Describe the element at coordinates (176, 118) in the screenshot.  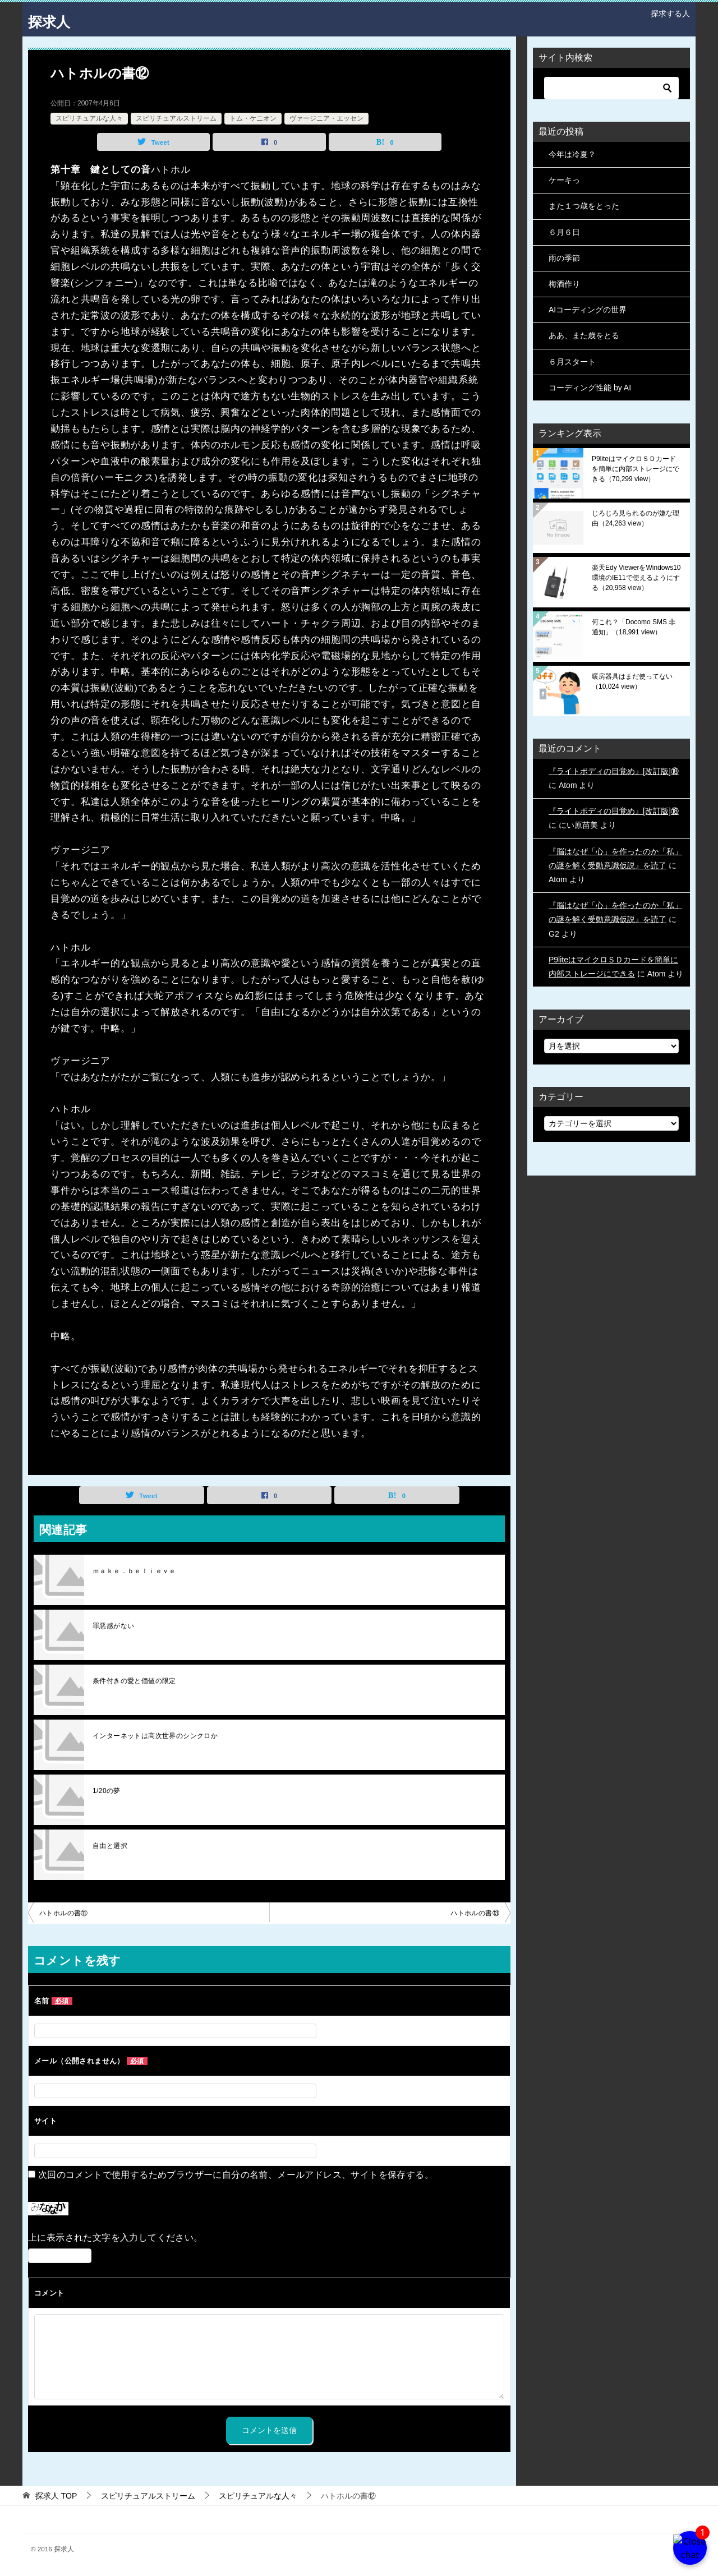
I see `スピリチュアルストリーム` at that location.